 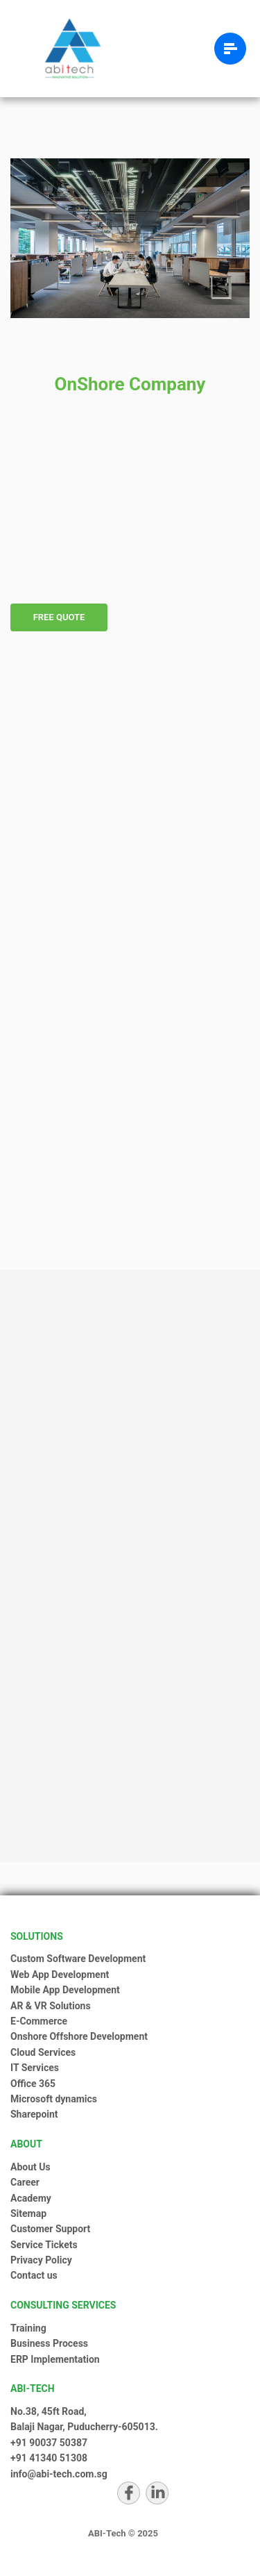 I want to click on Academy, so click(x=30, y=2198).